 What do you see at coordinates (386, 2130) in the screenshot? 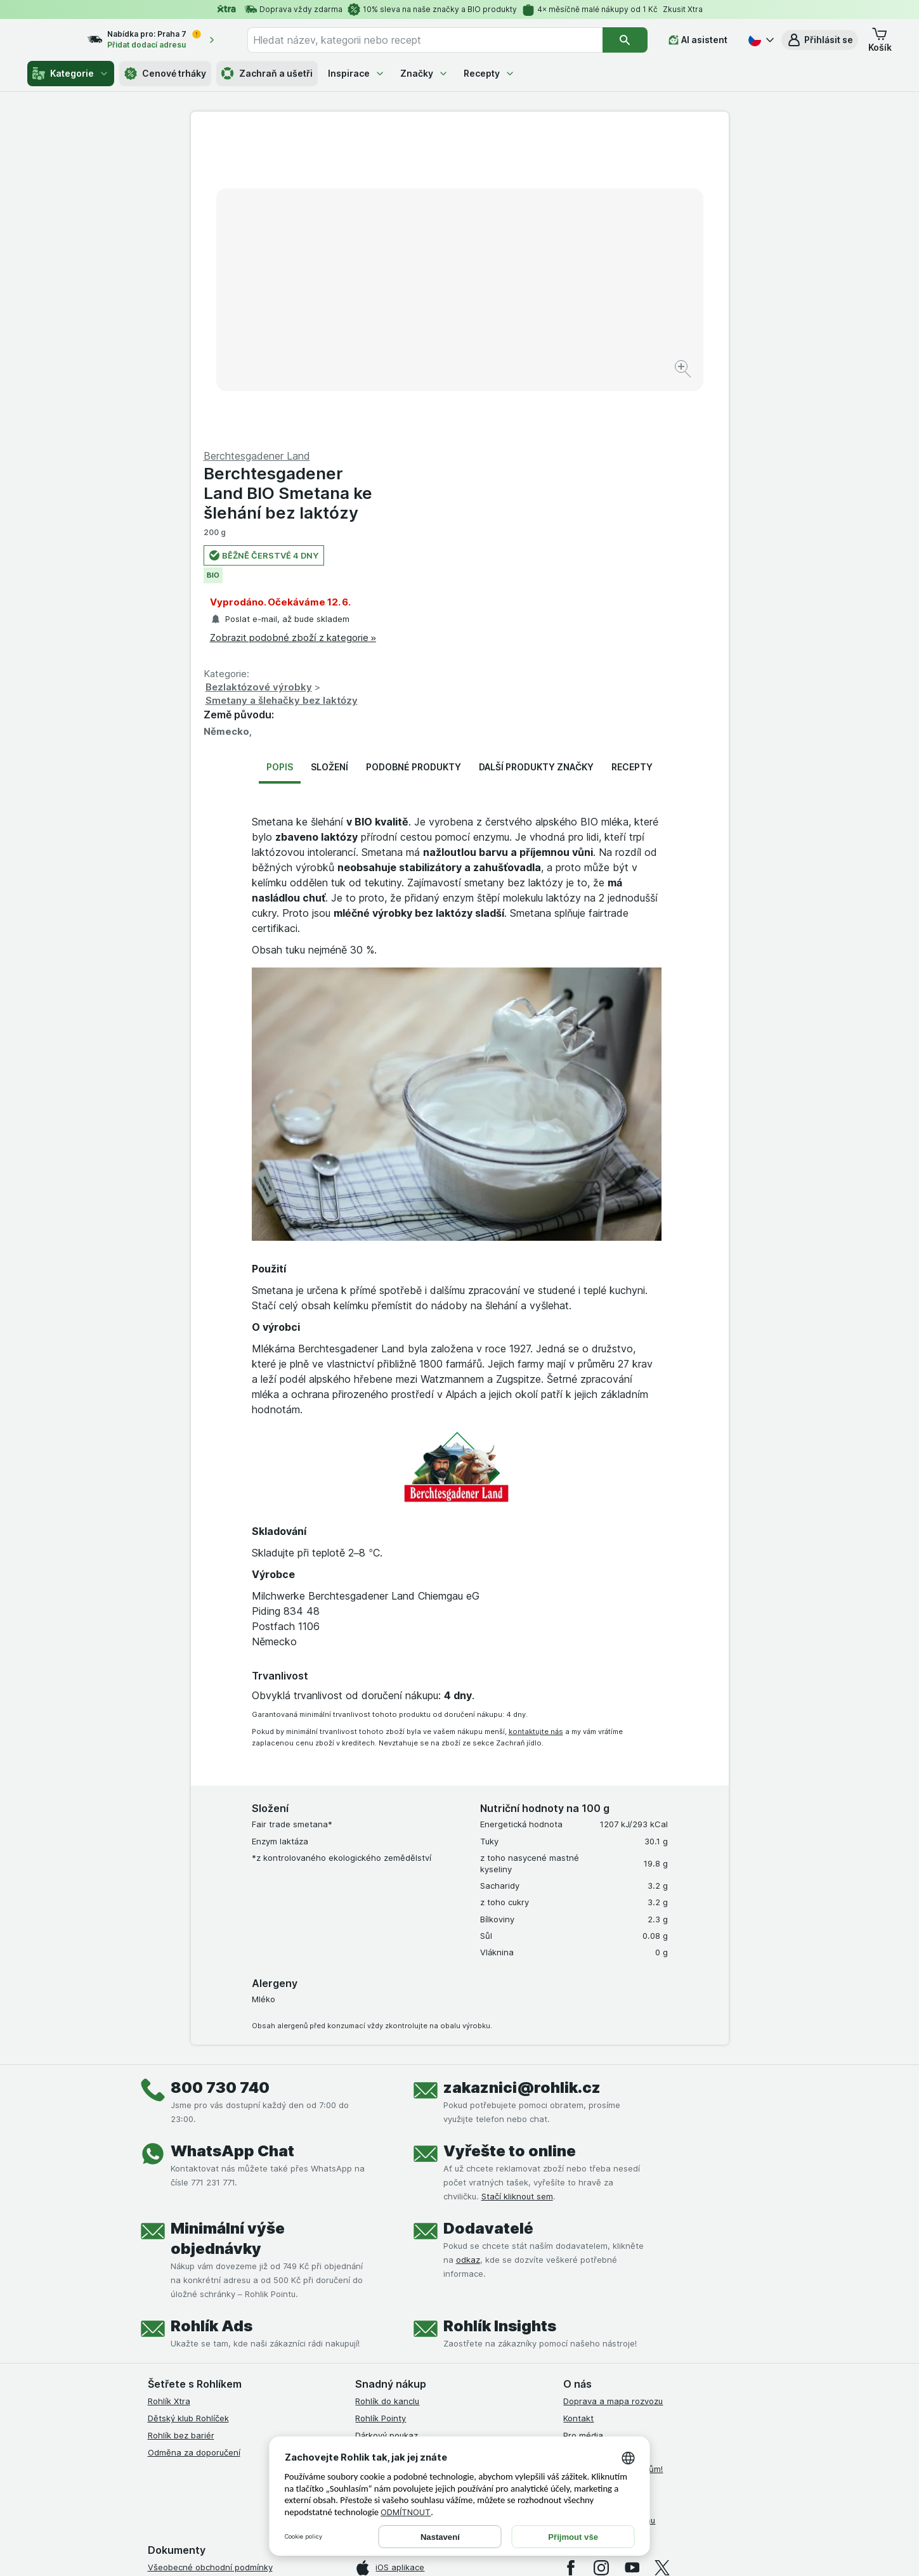
I see `Dárkový poukaz` at bounding box center [386, 2130].